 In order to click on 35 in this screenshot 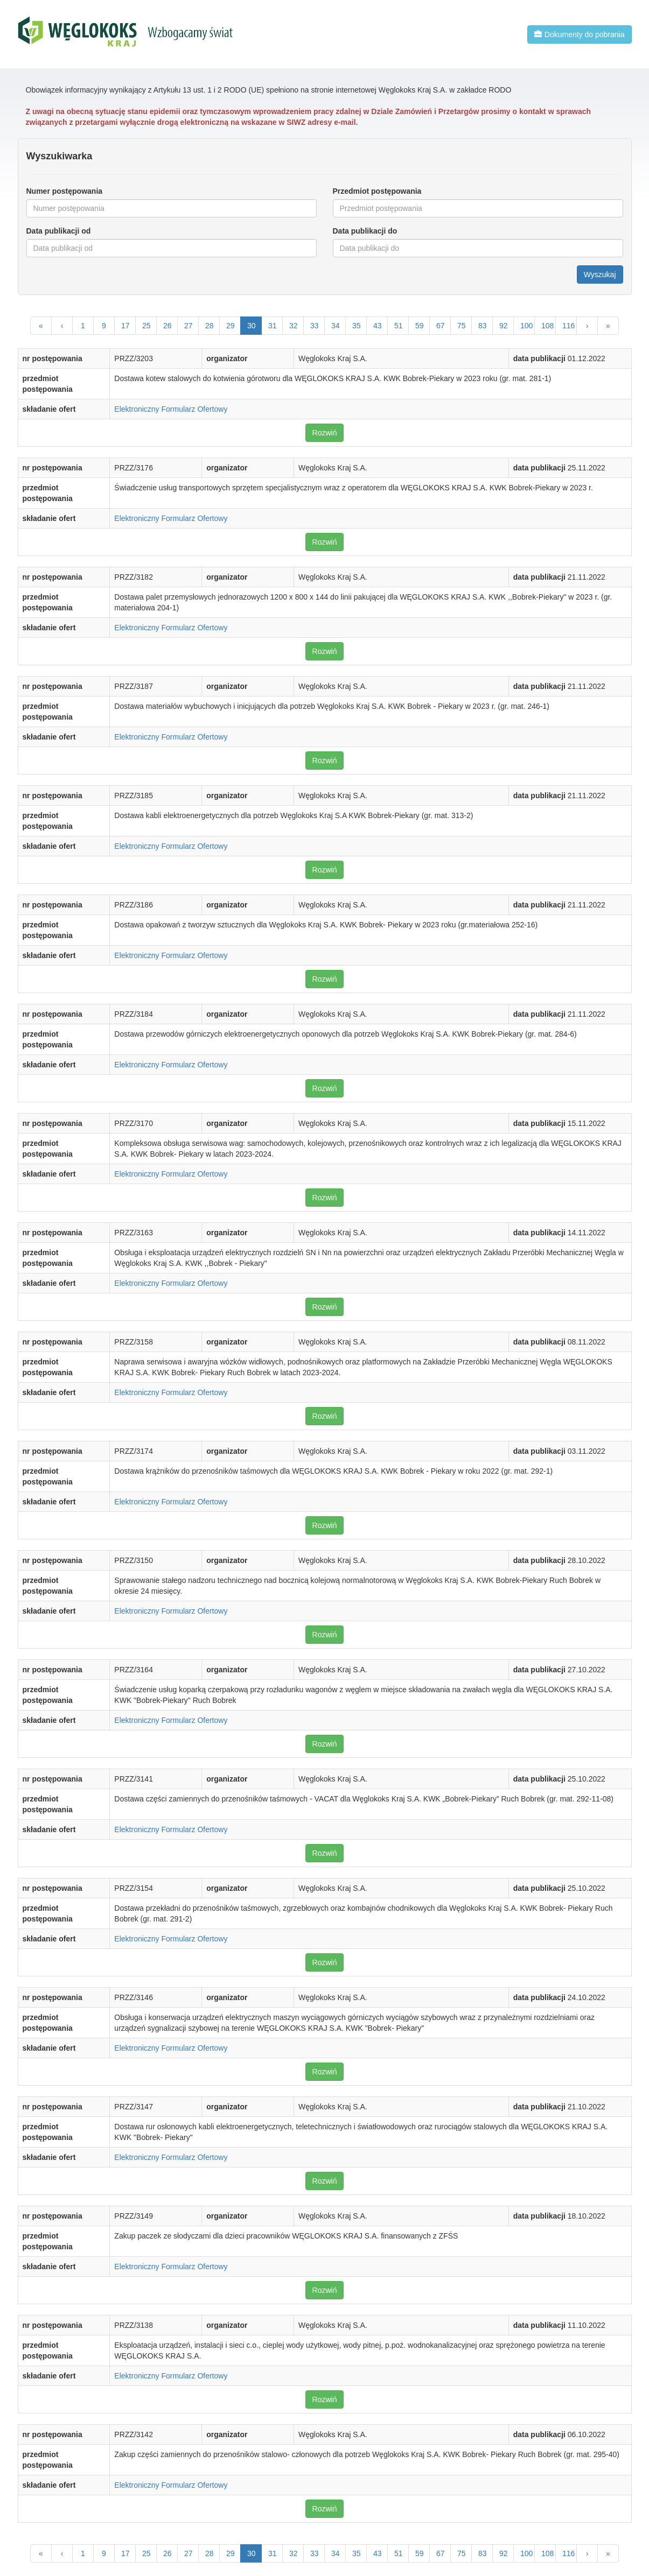, I will do `click(356, 325)`.